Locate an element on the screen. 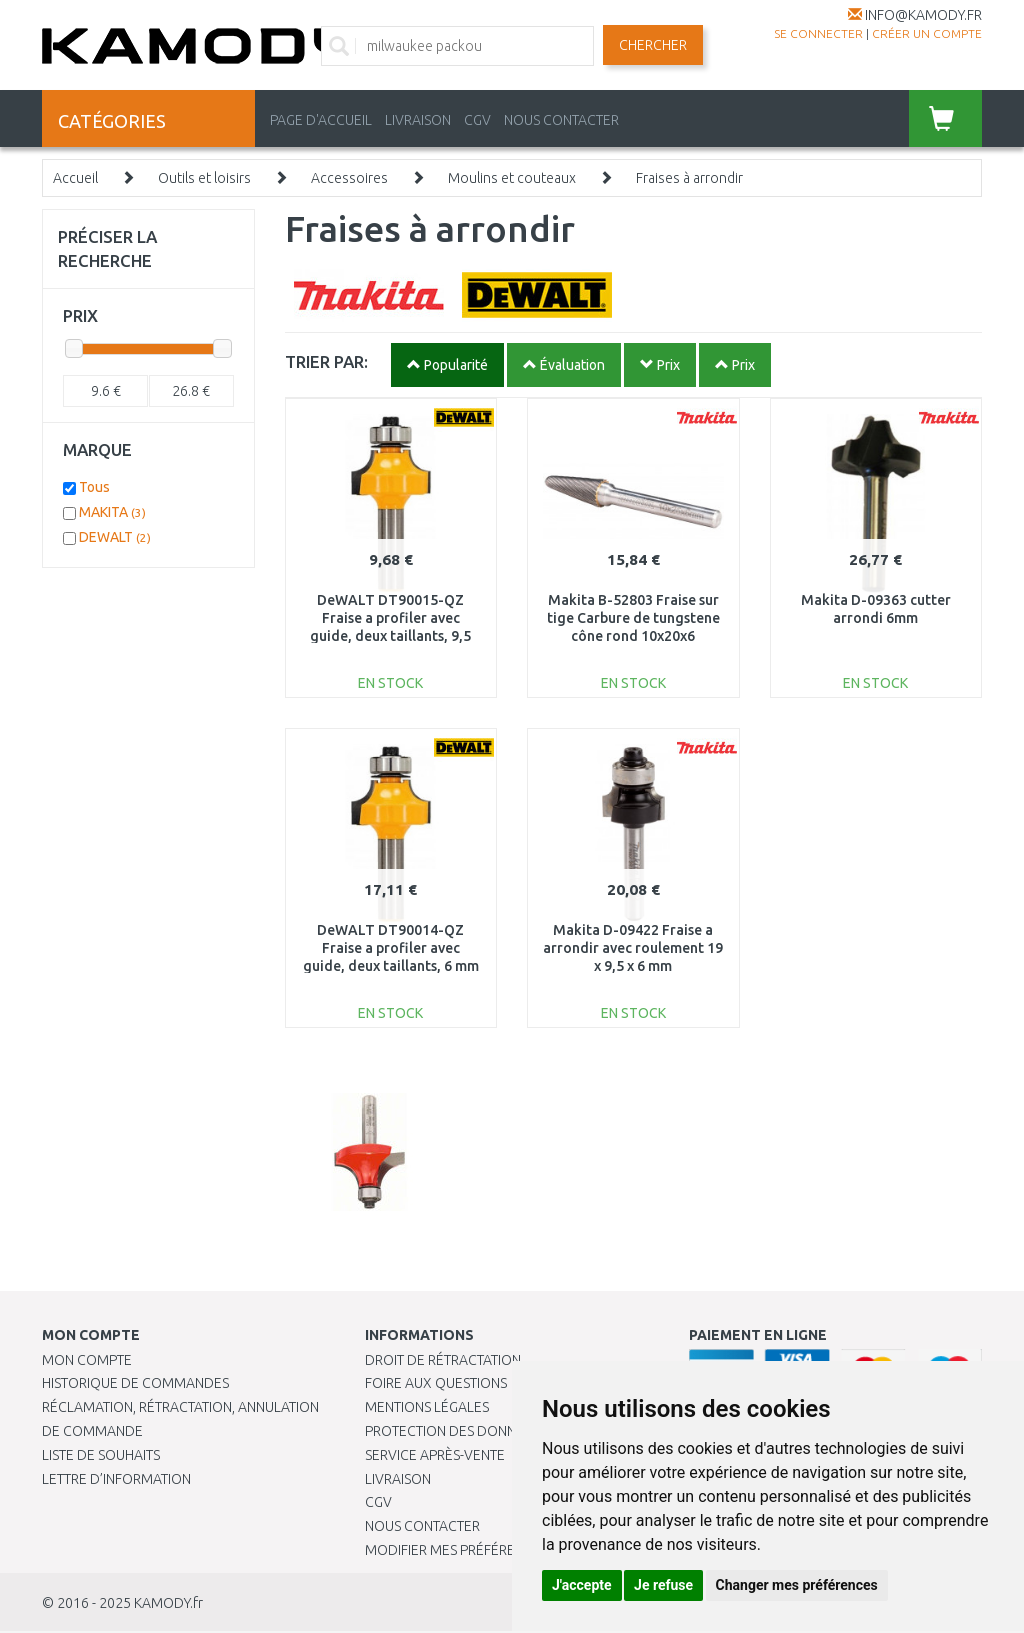  Fraises à arrondir is located at coordinates (689, 178).